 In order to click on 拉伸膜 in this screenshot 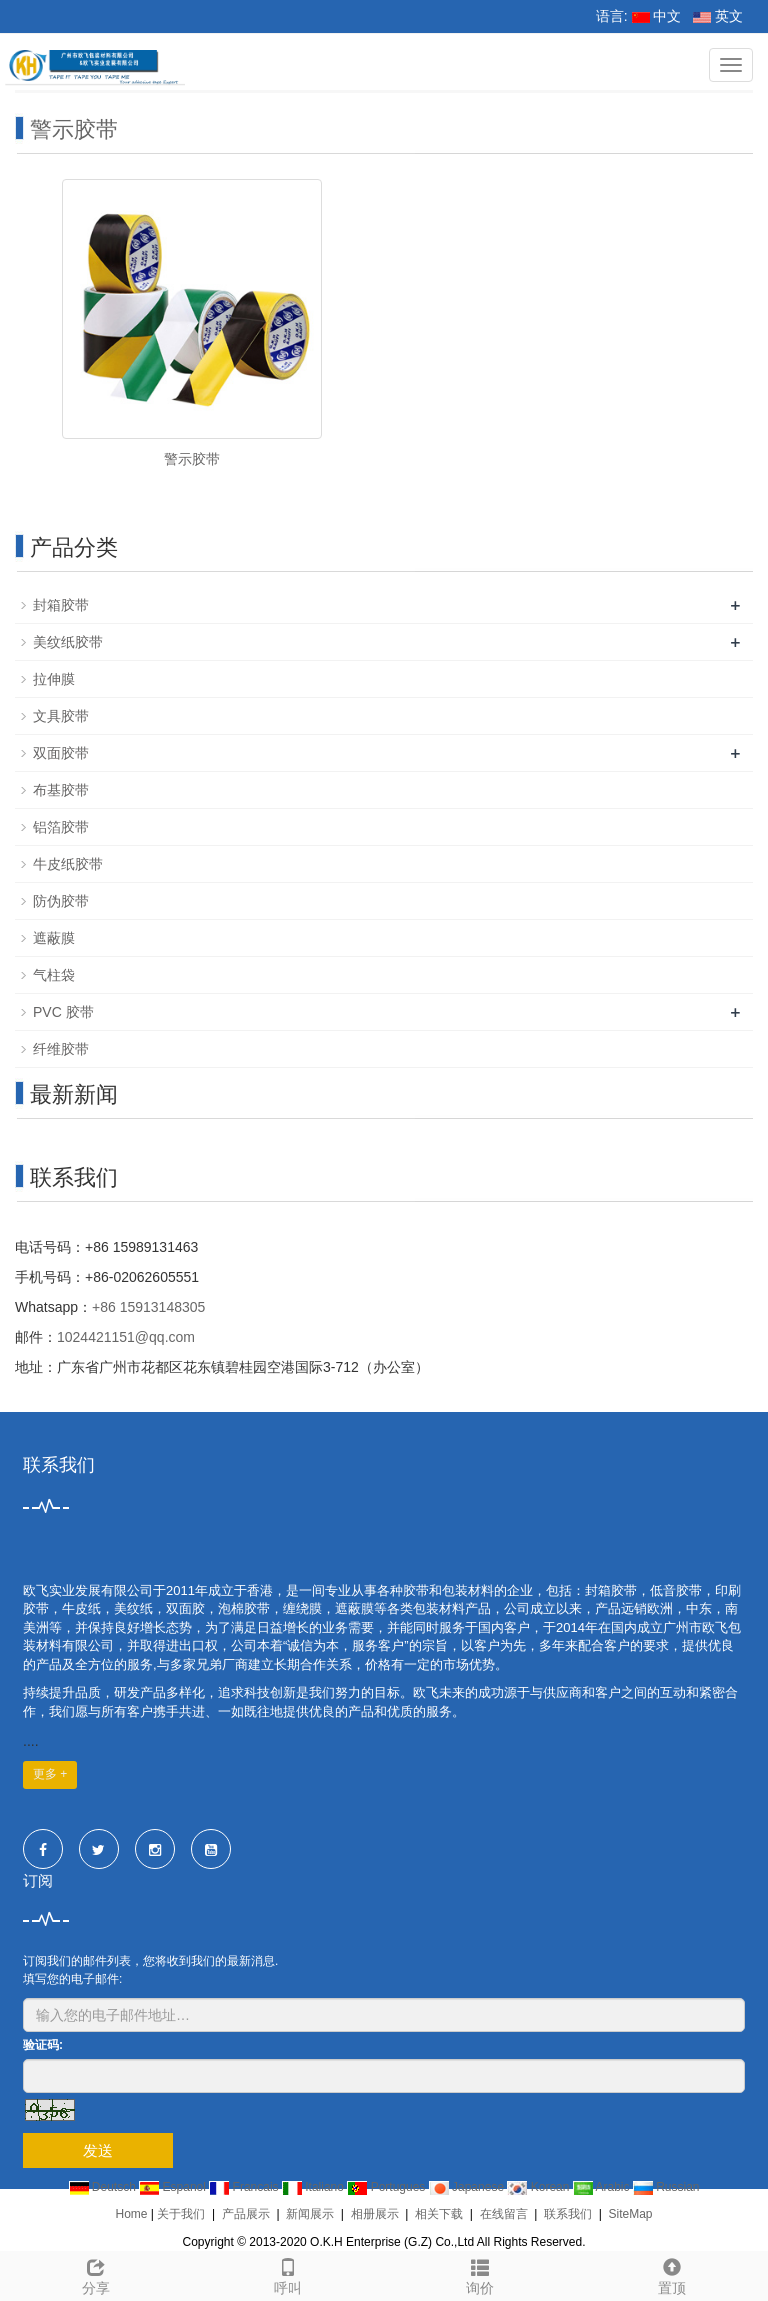, I will do `click(54, 679)`.